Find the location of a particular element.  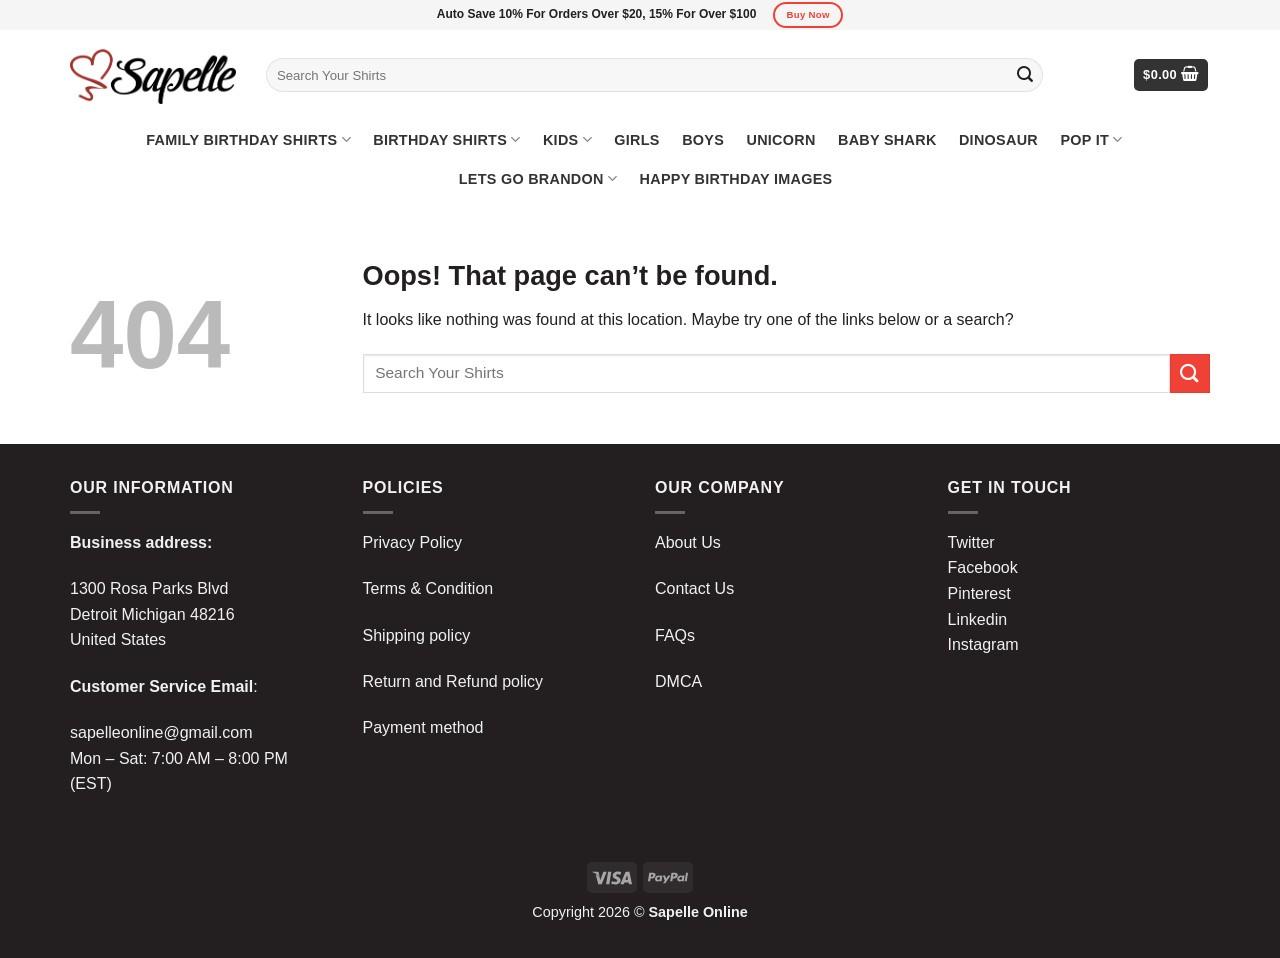

Privacy Policy is located at coordinates (413, 542).